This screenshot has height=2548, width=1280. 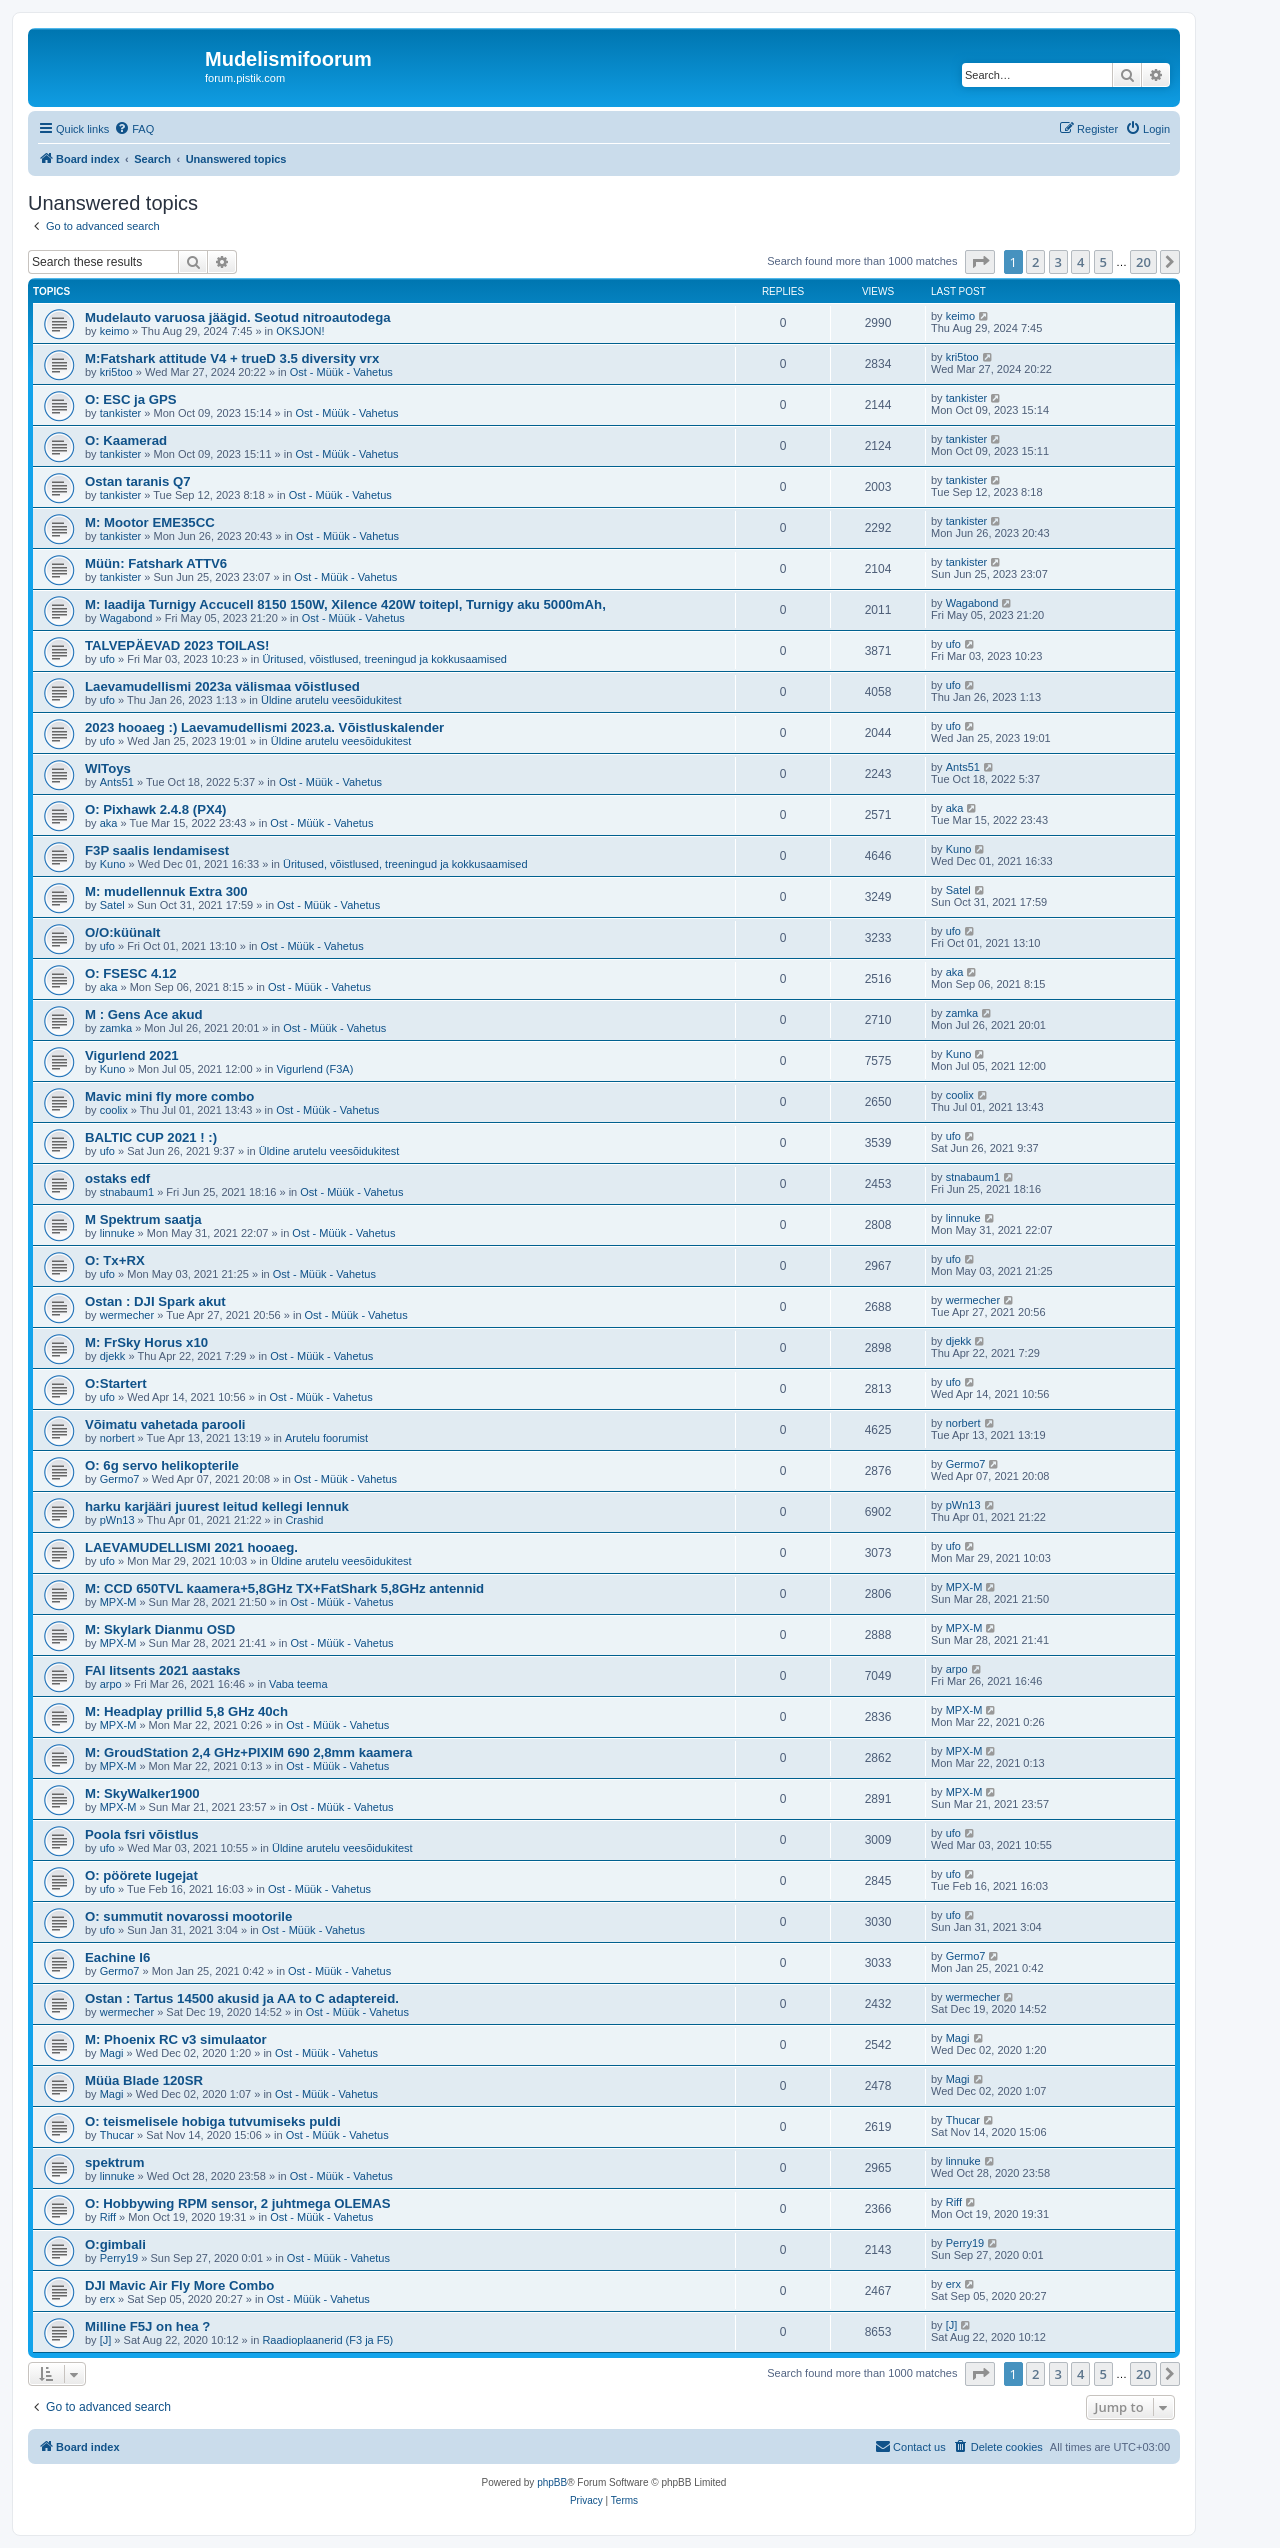 I want to click on M: CCD 650TVL kaamera+5,8GHz TX+FatShark 5,8GHz antennid, so click(x=284, y=1588).